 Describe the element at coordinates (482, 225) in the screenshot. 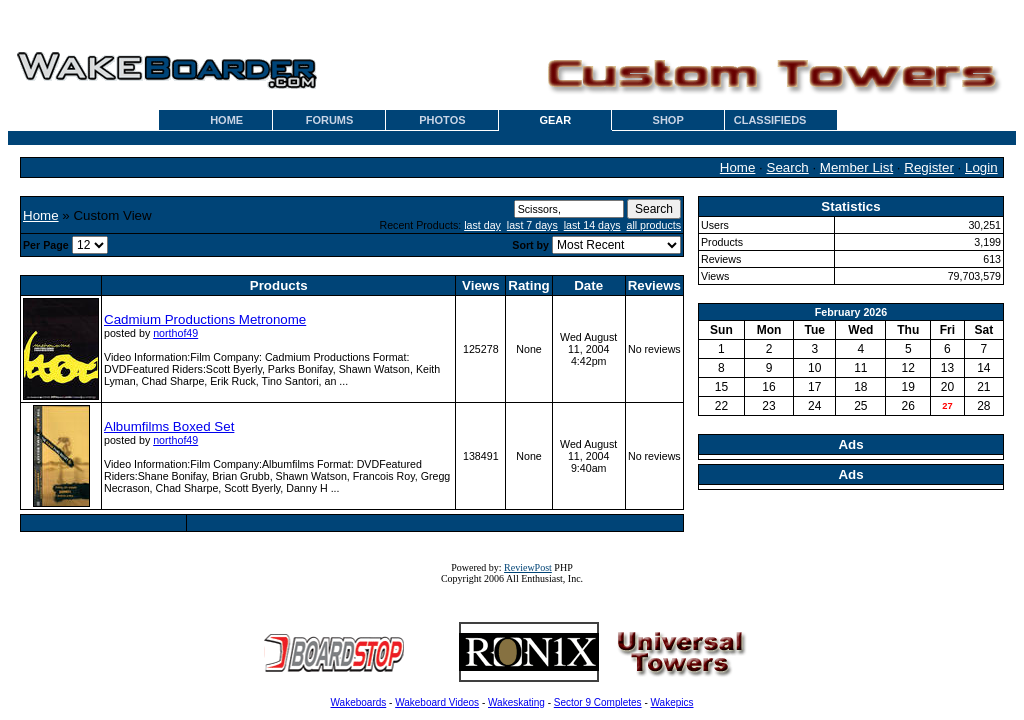

I see `last day` at that location.